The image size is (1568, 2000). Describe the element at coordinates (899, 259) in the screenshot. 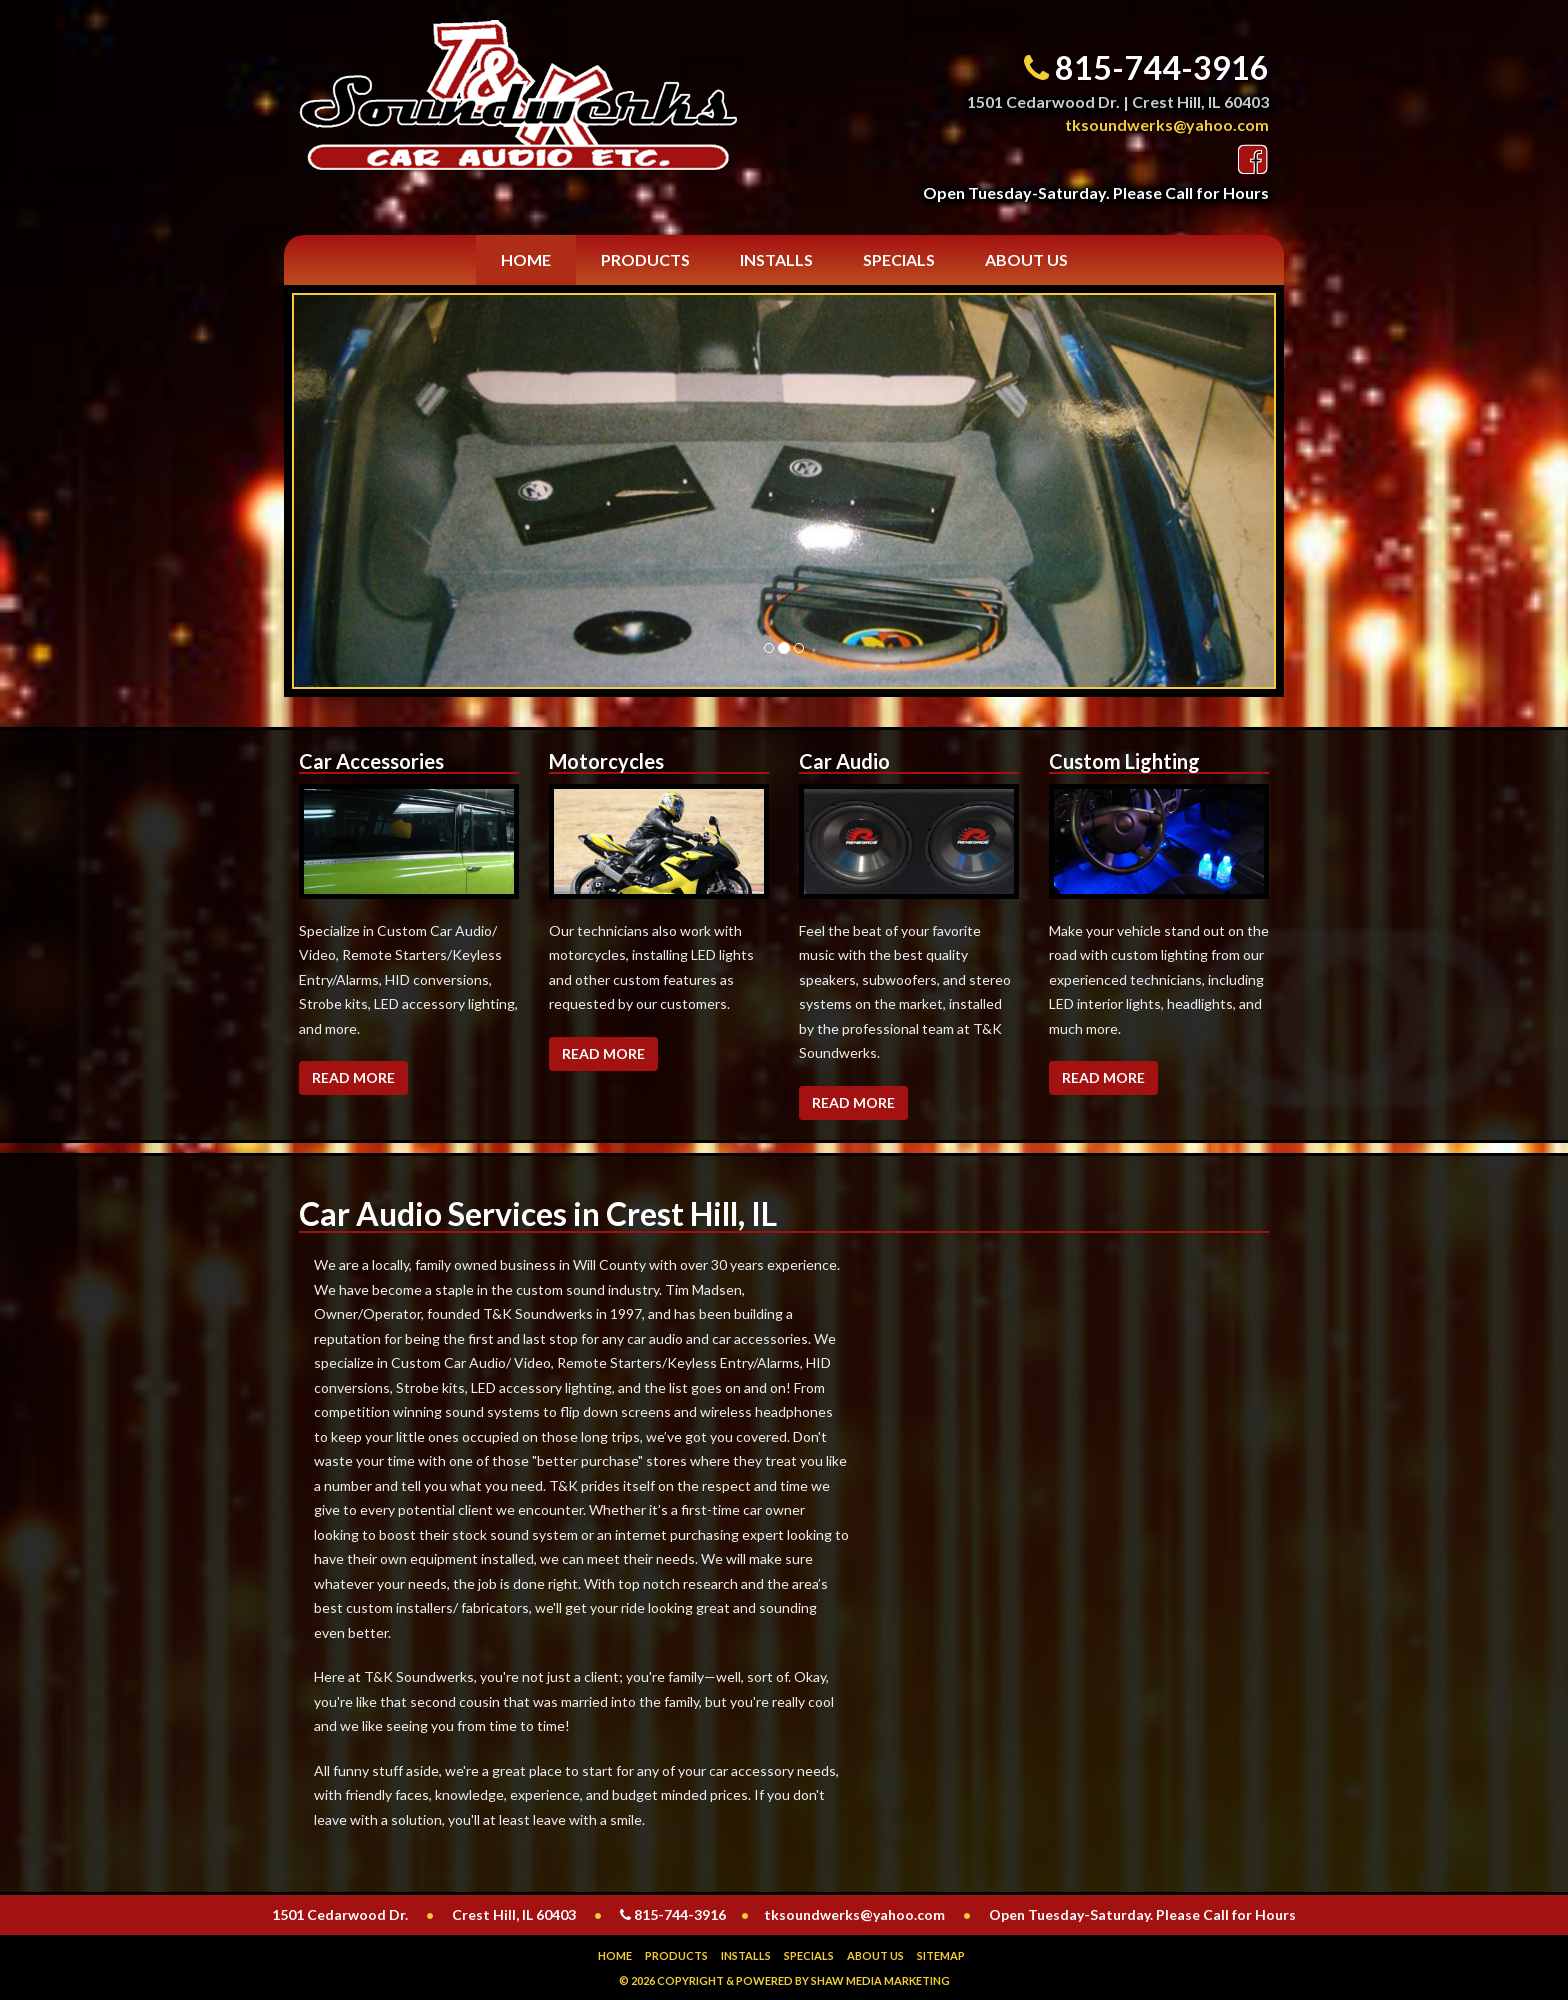

I see `Specials` at that location.